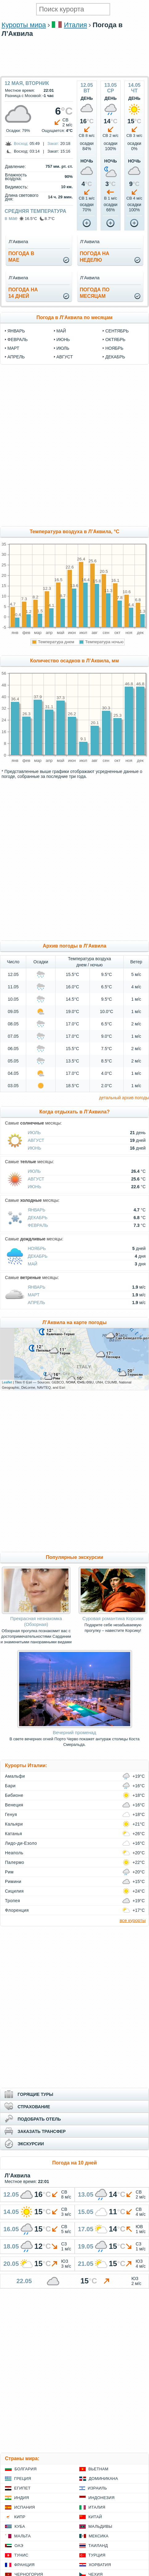  What do you see at coordinates (74, 2162) in the screenshot?
I see `Погода на 10 дней` at bounding box center [74, 2162].